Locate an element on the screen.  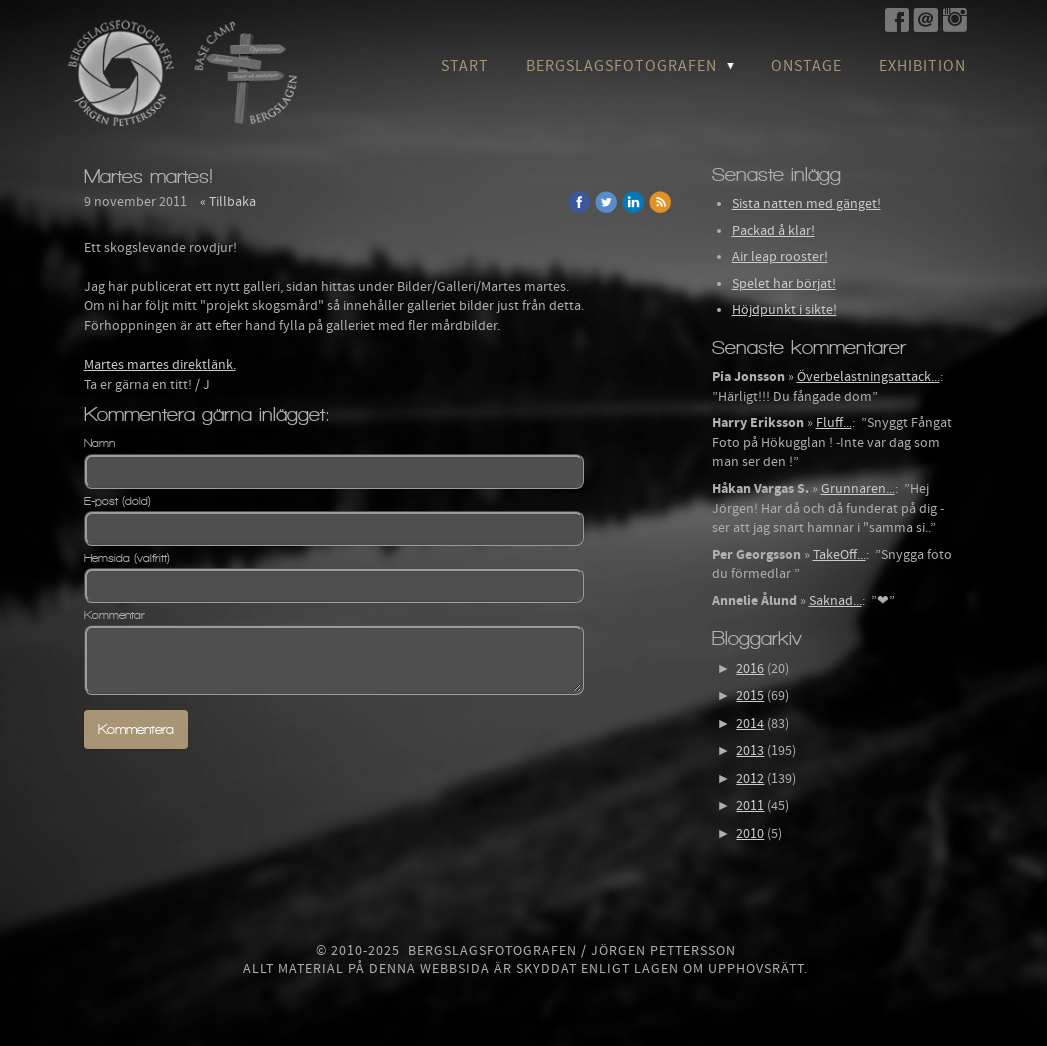
Grunnaren... is located at coordinates (858, 489).